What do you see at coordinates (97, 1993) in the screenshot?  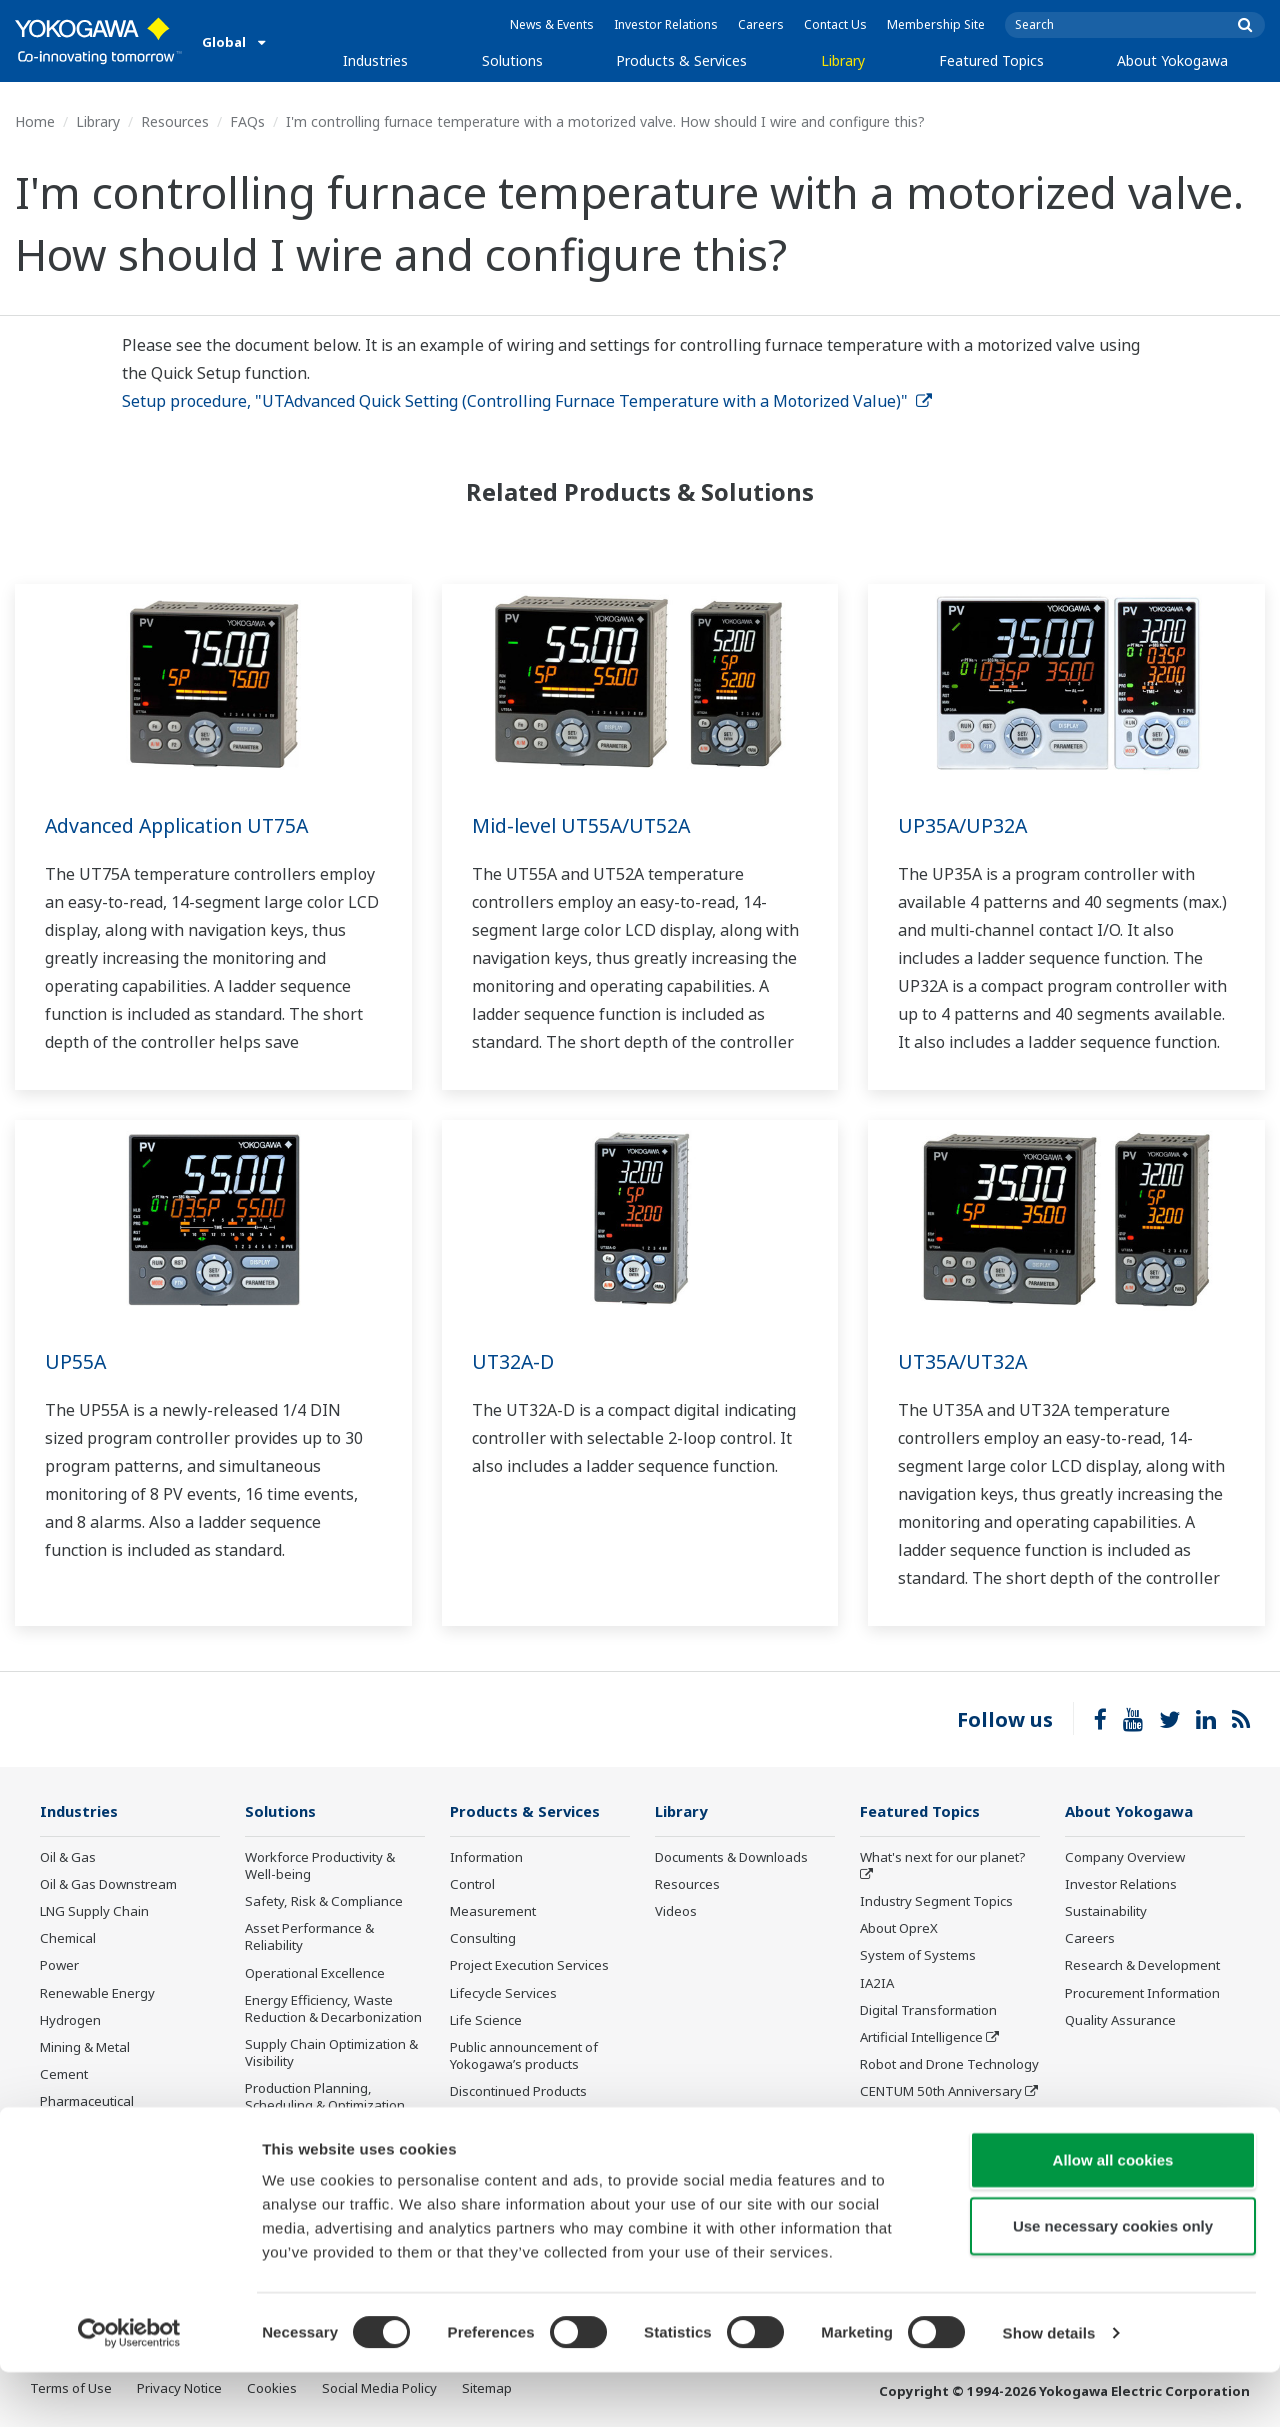 I see `Renewable Energy` at bounding box center [97, 1993].